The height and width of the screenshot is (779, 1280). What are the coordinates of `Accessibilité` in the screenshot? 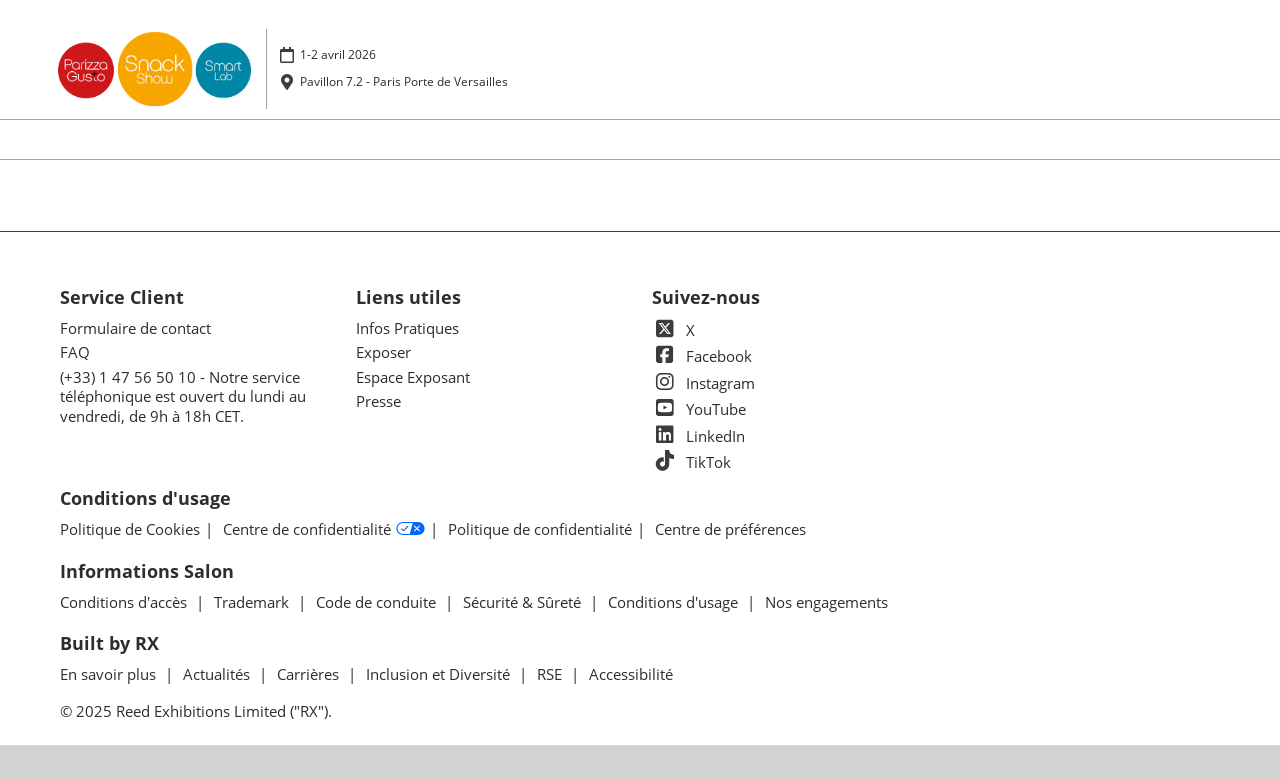 It's located at (631, 674).